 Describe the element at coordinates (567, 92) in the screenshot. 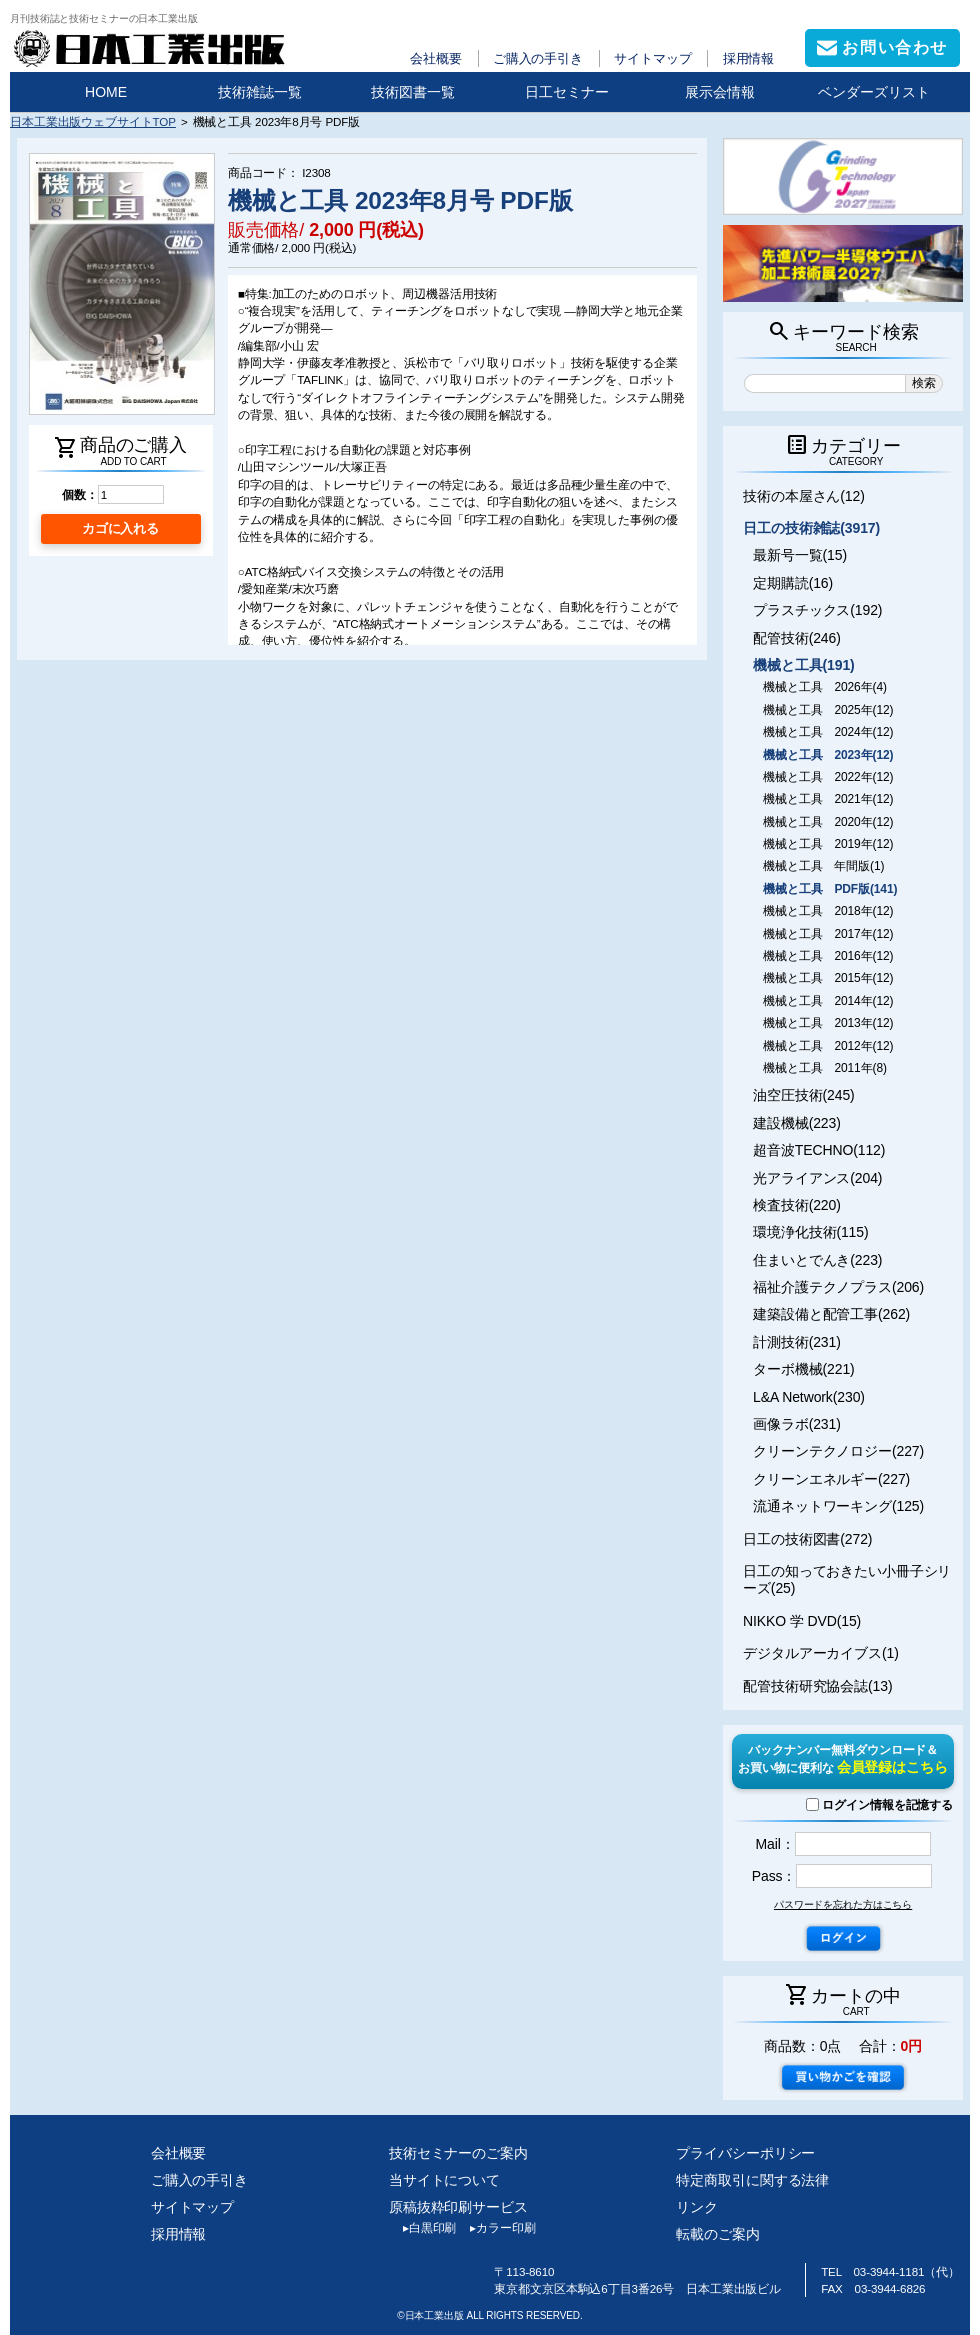

I see `日工セミナー` at that location.